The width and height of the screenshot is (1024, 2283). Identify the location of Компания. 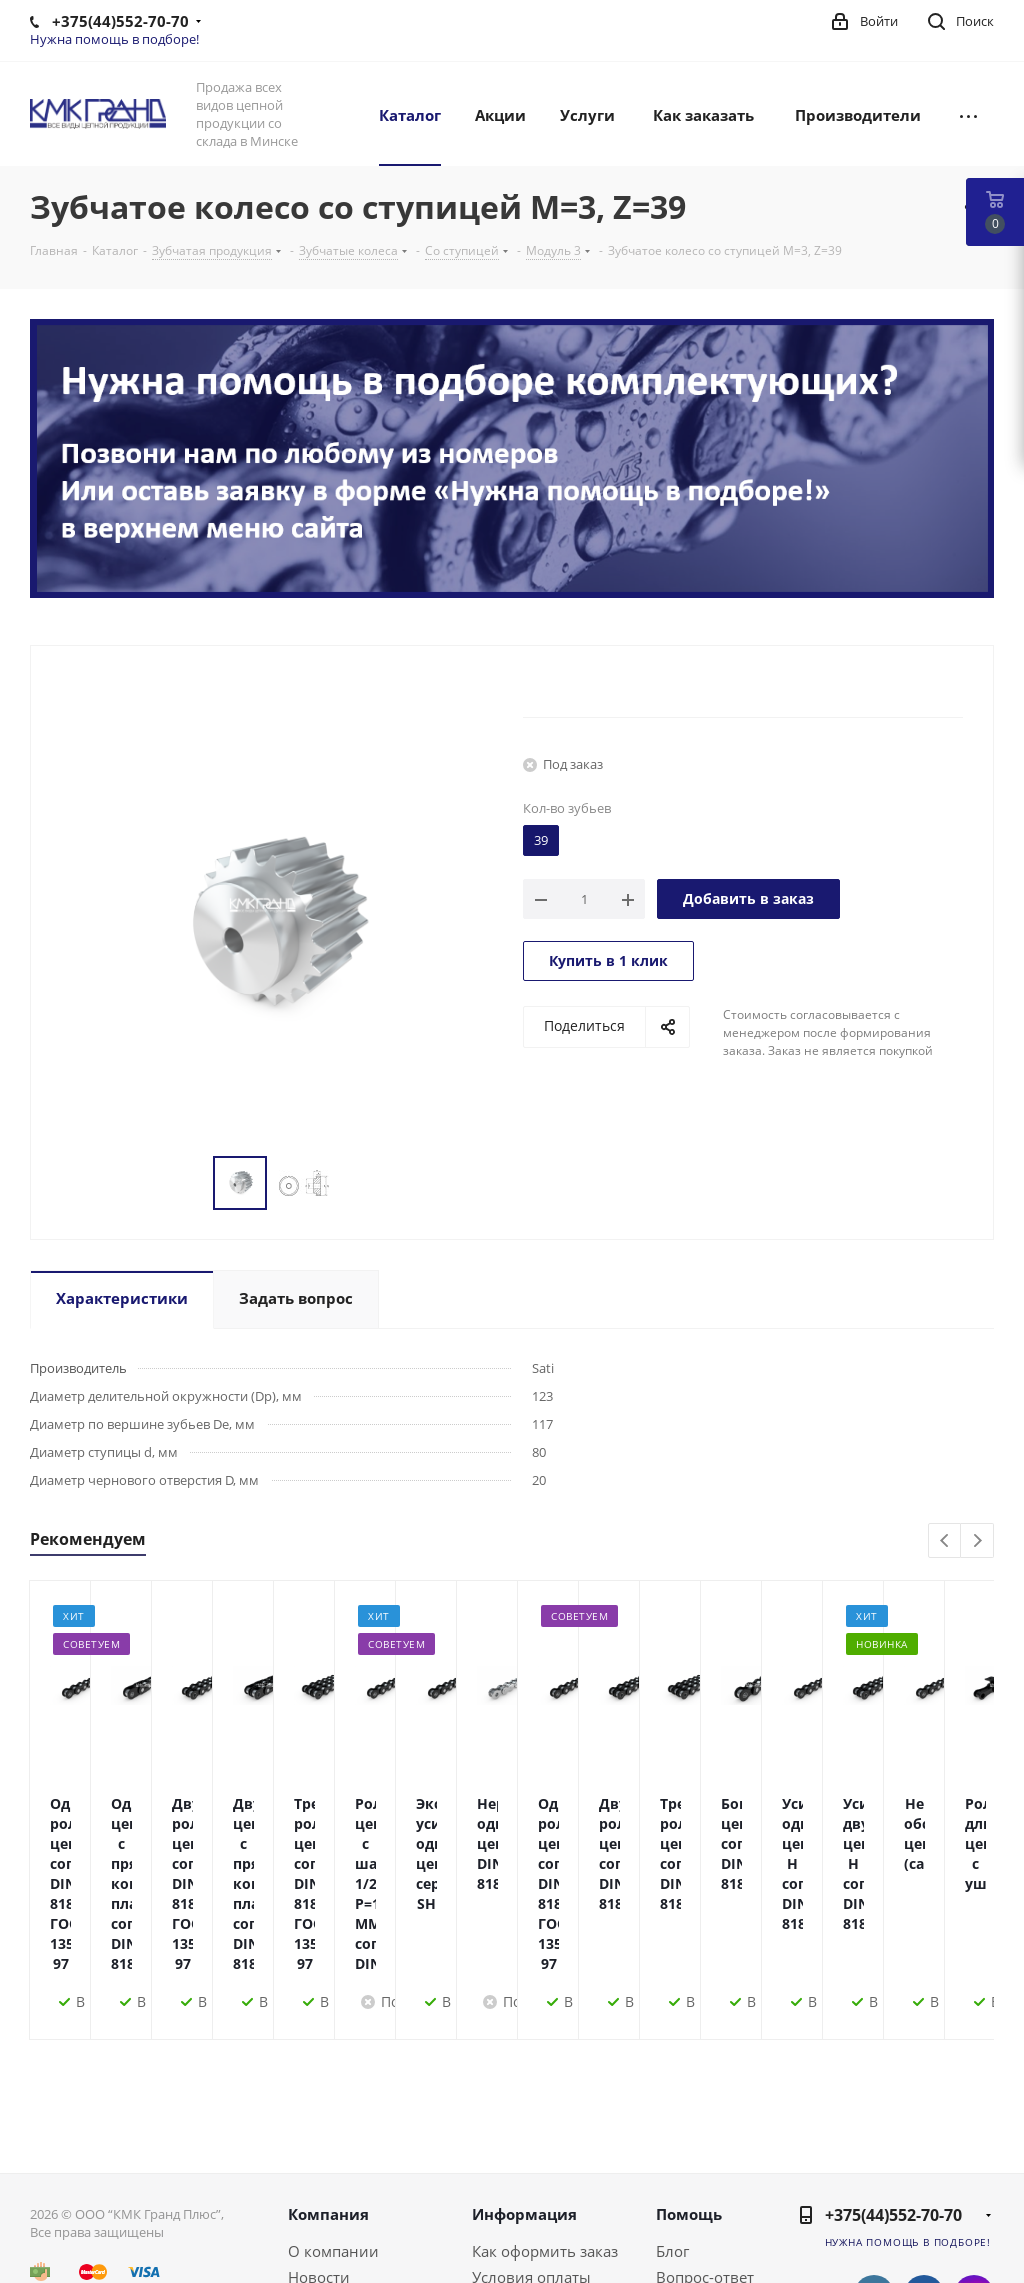
(328, 2074).